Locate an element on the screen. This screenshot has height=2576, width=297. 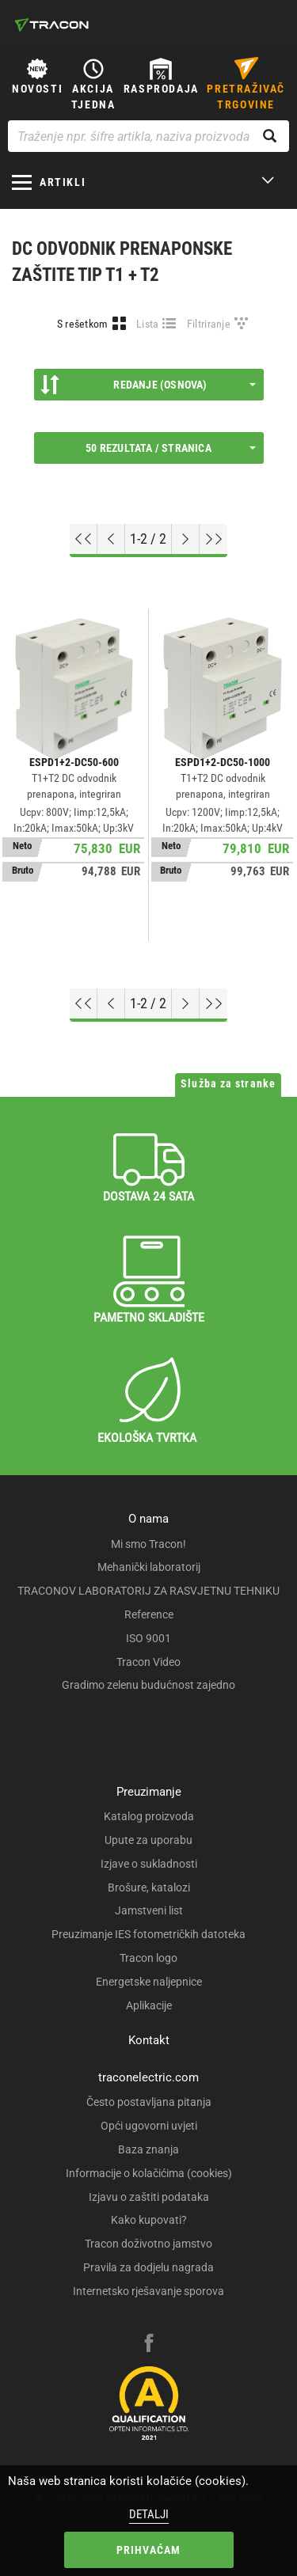
Tracon doživotno jamstvo is located at coordinates (148, 2243).